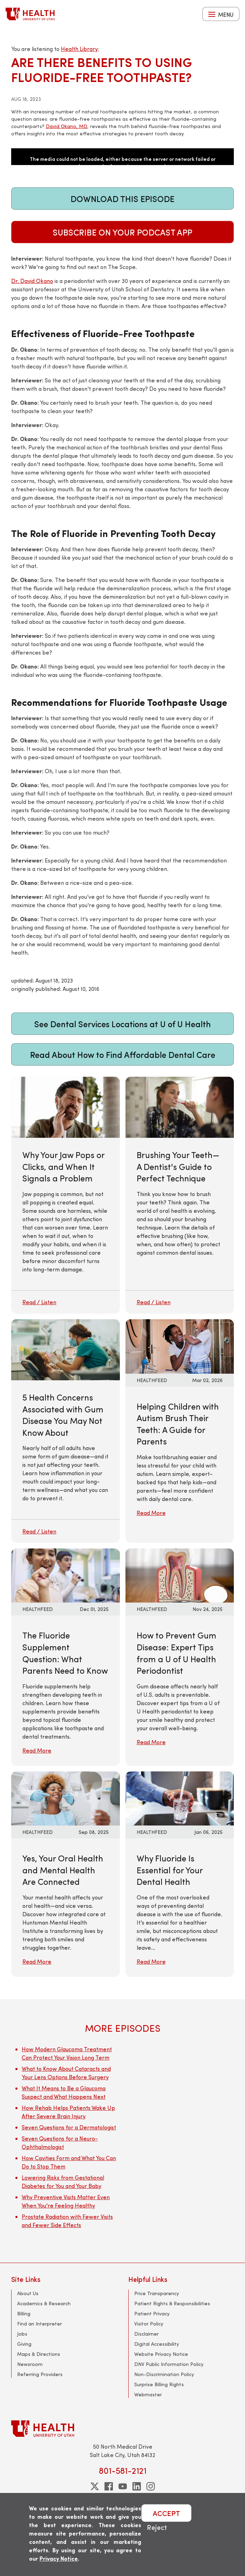  Describe the element at coordinates (148, 2323) in the screenshot. I see `Visitor Policy` at that location.